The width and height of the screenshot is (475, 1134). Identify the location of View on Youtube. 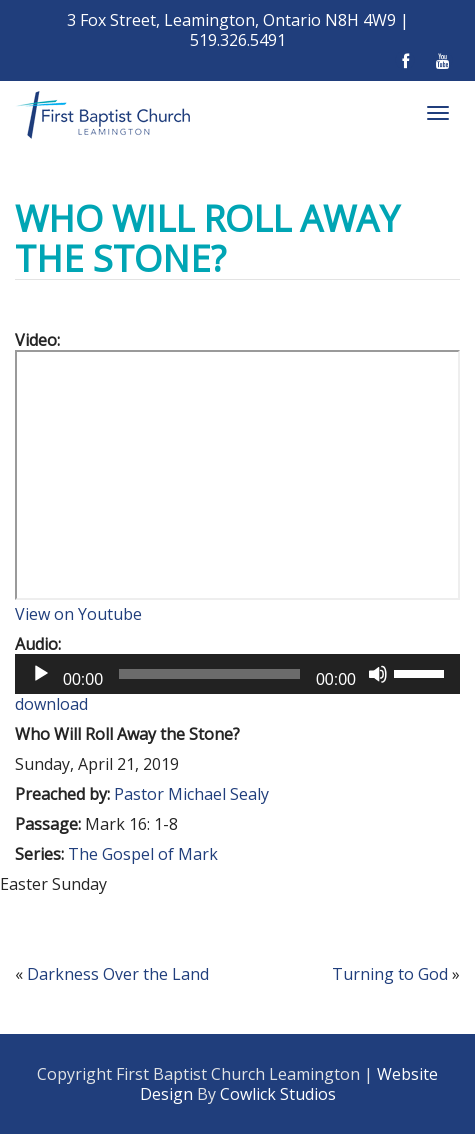
(78, 614).